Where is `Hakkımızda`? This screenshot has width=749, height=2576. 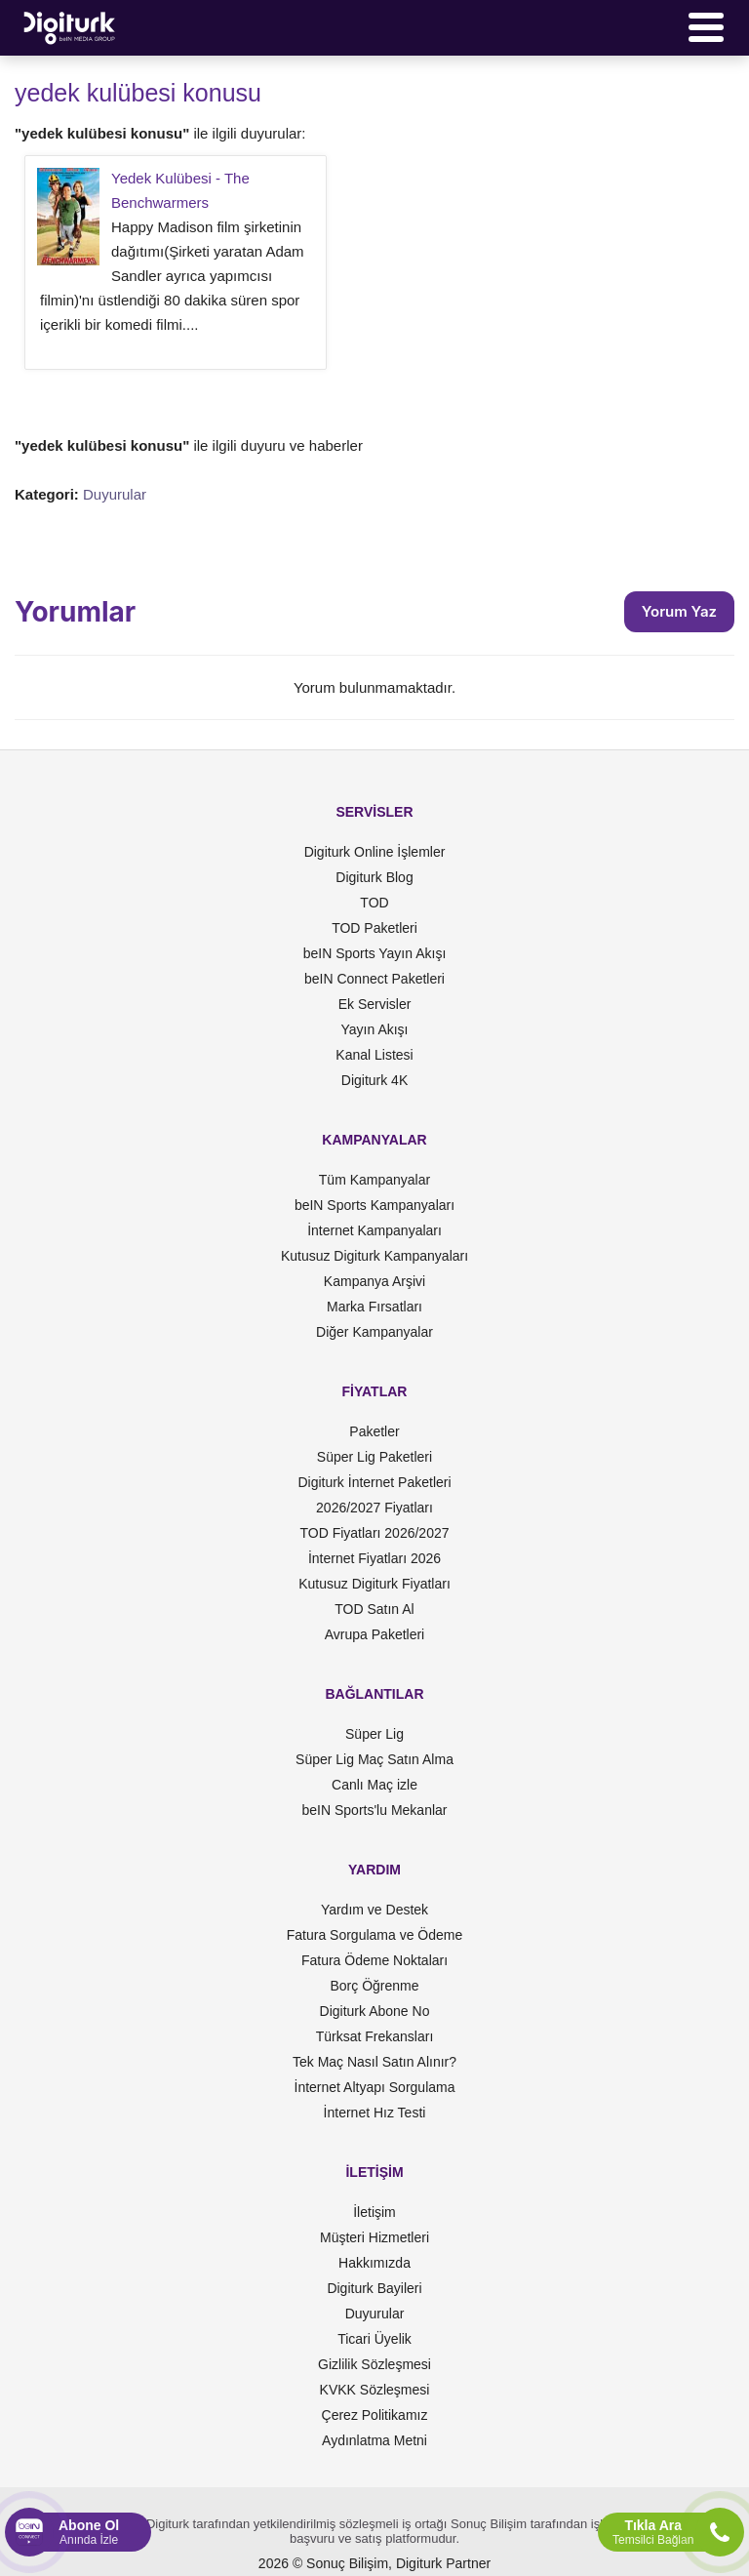 Hakkımızda is located at coordinates (374, 2263).